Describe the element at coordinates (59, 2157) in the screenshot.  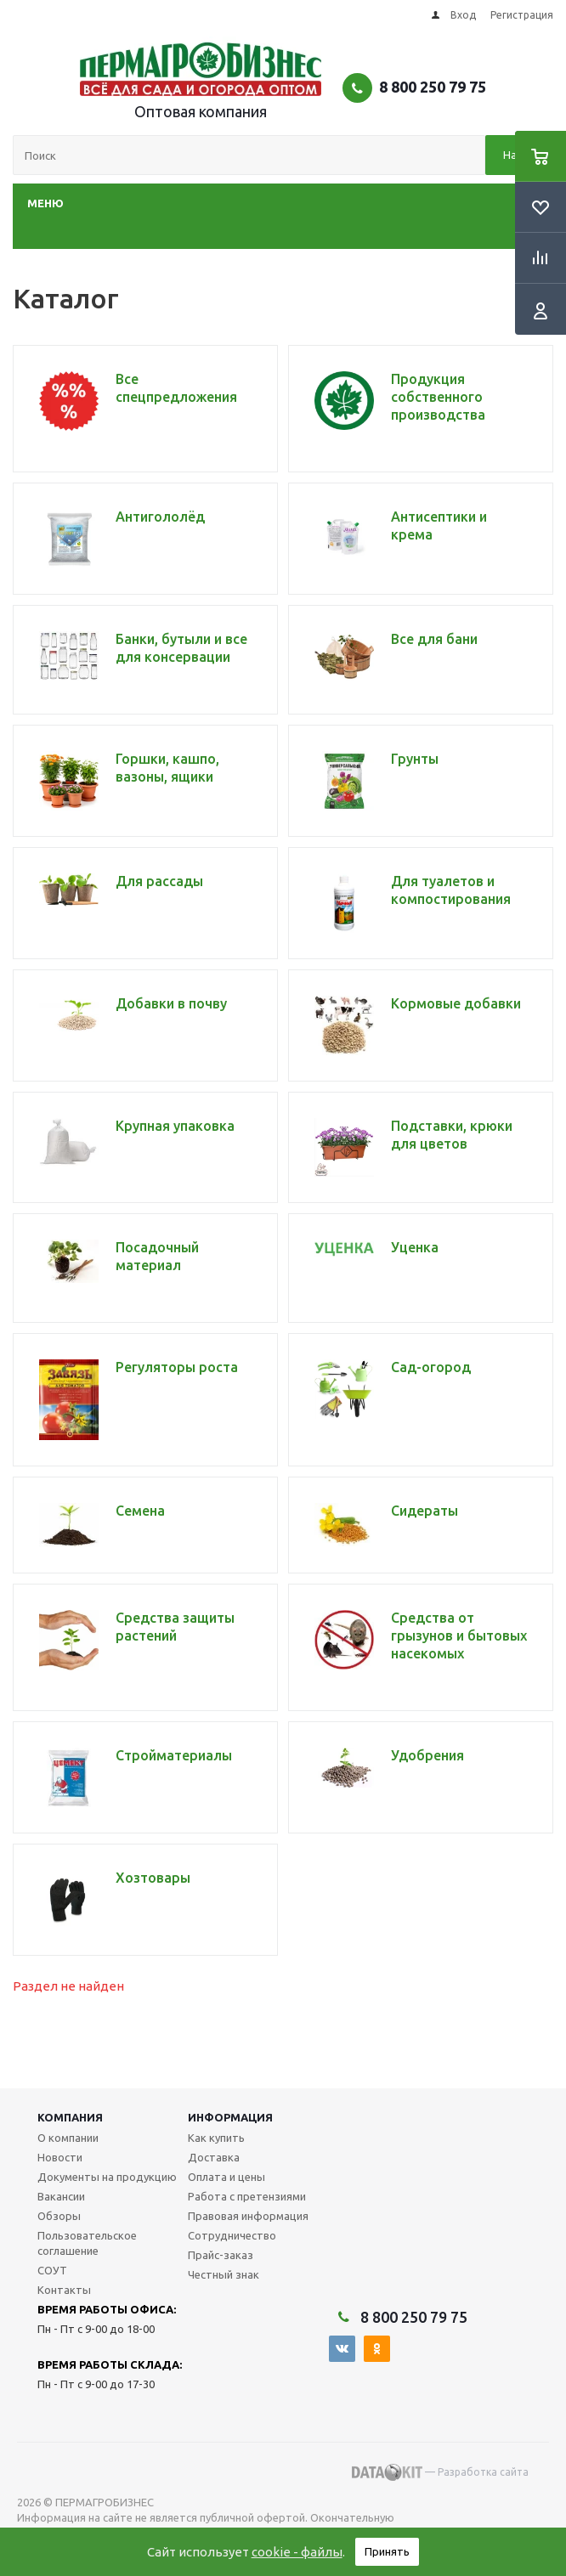
I see `Новости` at that location.